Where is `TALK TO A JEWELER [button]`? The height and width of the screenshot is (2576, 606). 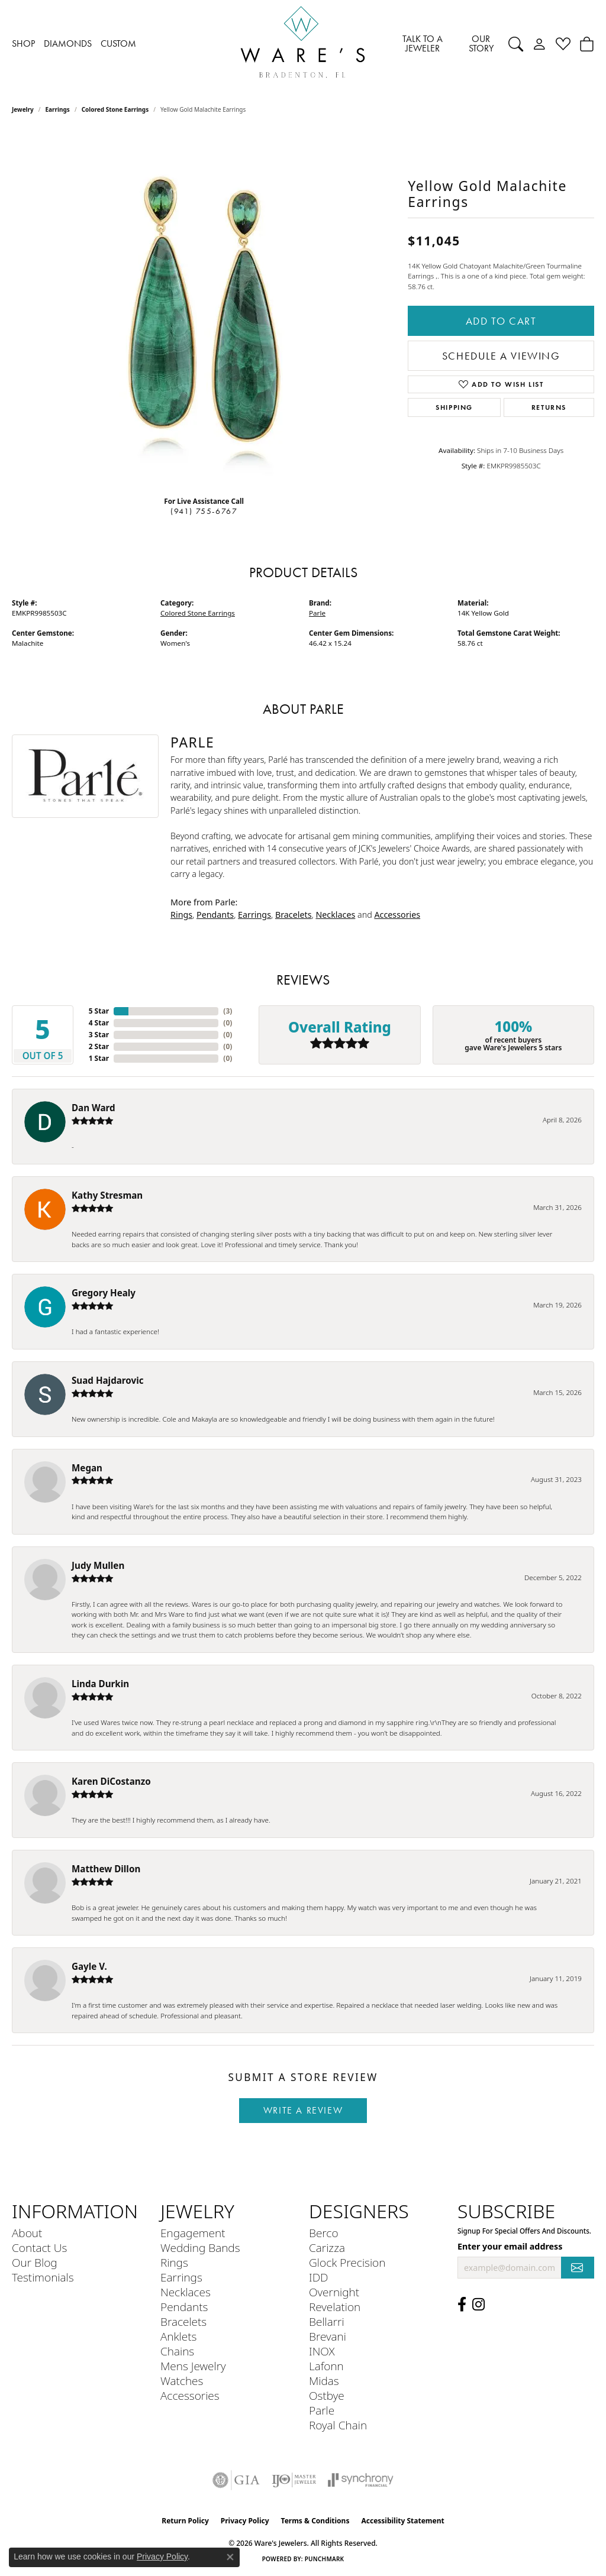 TALK TO A JEWELER [button] is located at coordinates (422, 43).